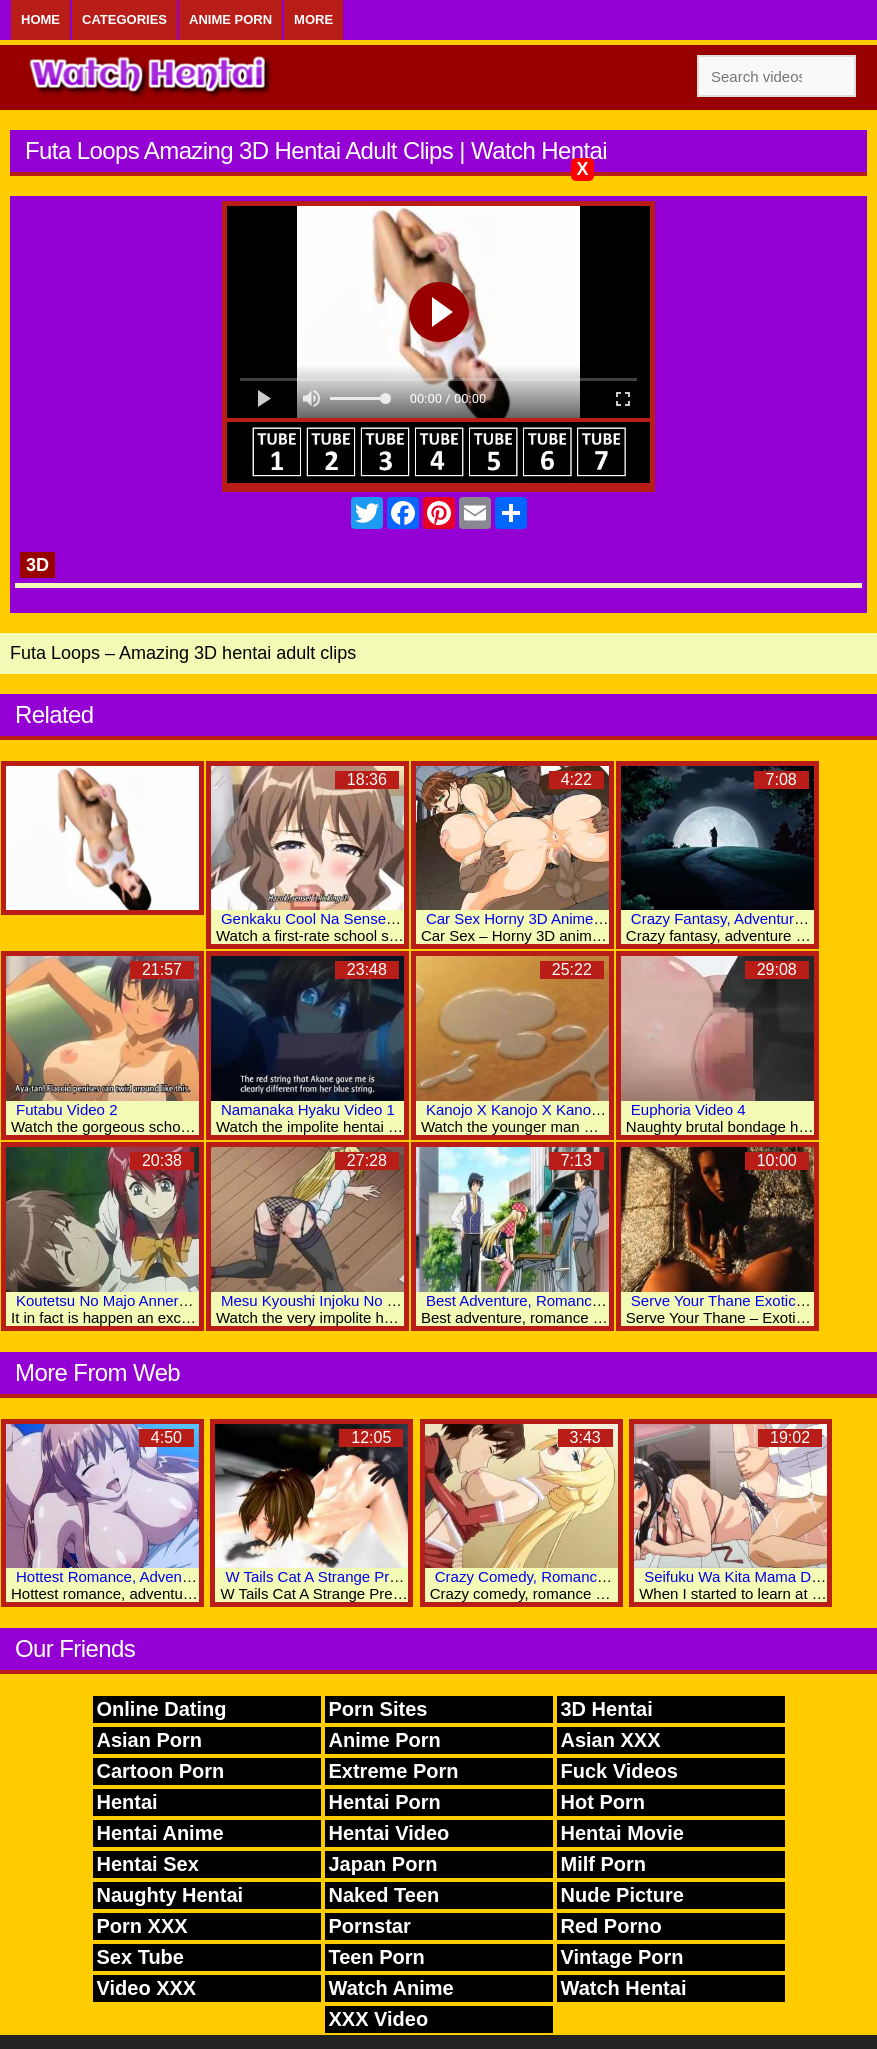 The height and width of the screenshot is (2049, 877). I want to click on Hentai Porn, so click(385, 1802).